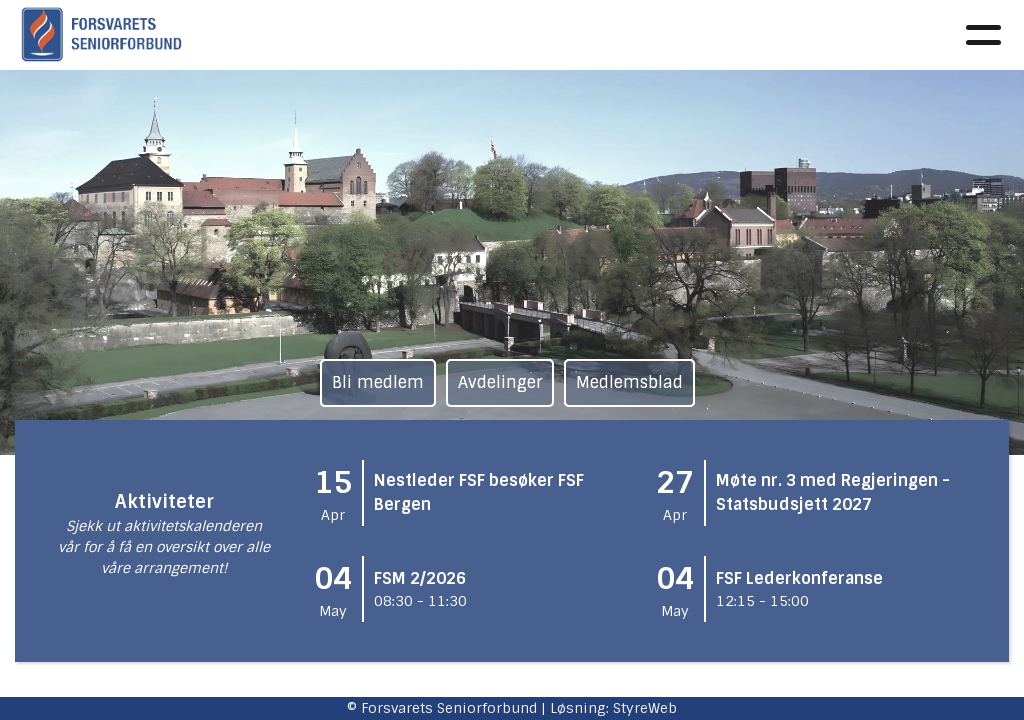 Image resolution: width=1024 pixels, height=720 pixels. Describe the element at coordinates (629, 382) in the screenshot. I see `Medlemsblad` at that location.